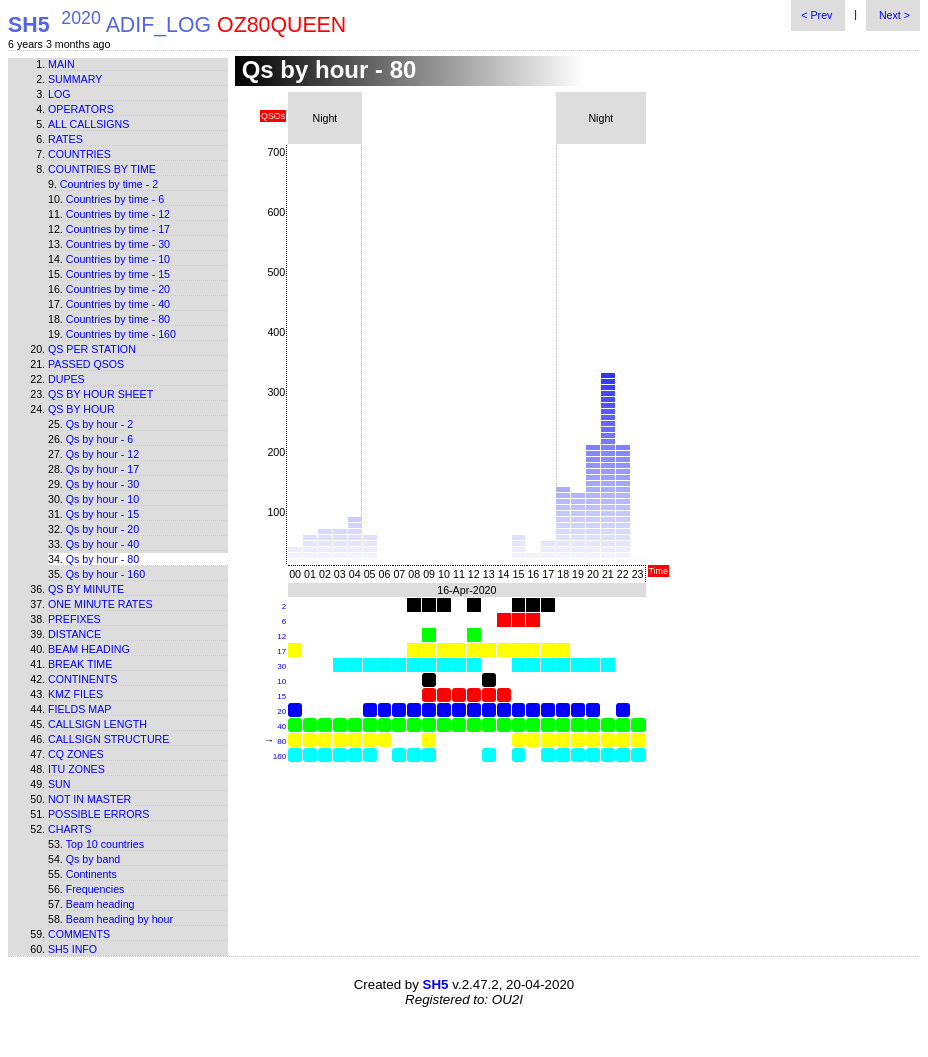  I want to click on Countries by time - 20, so click(118, 289).